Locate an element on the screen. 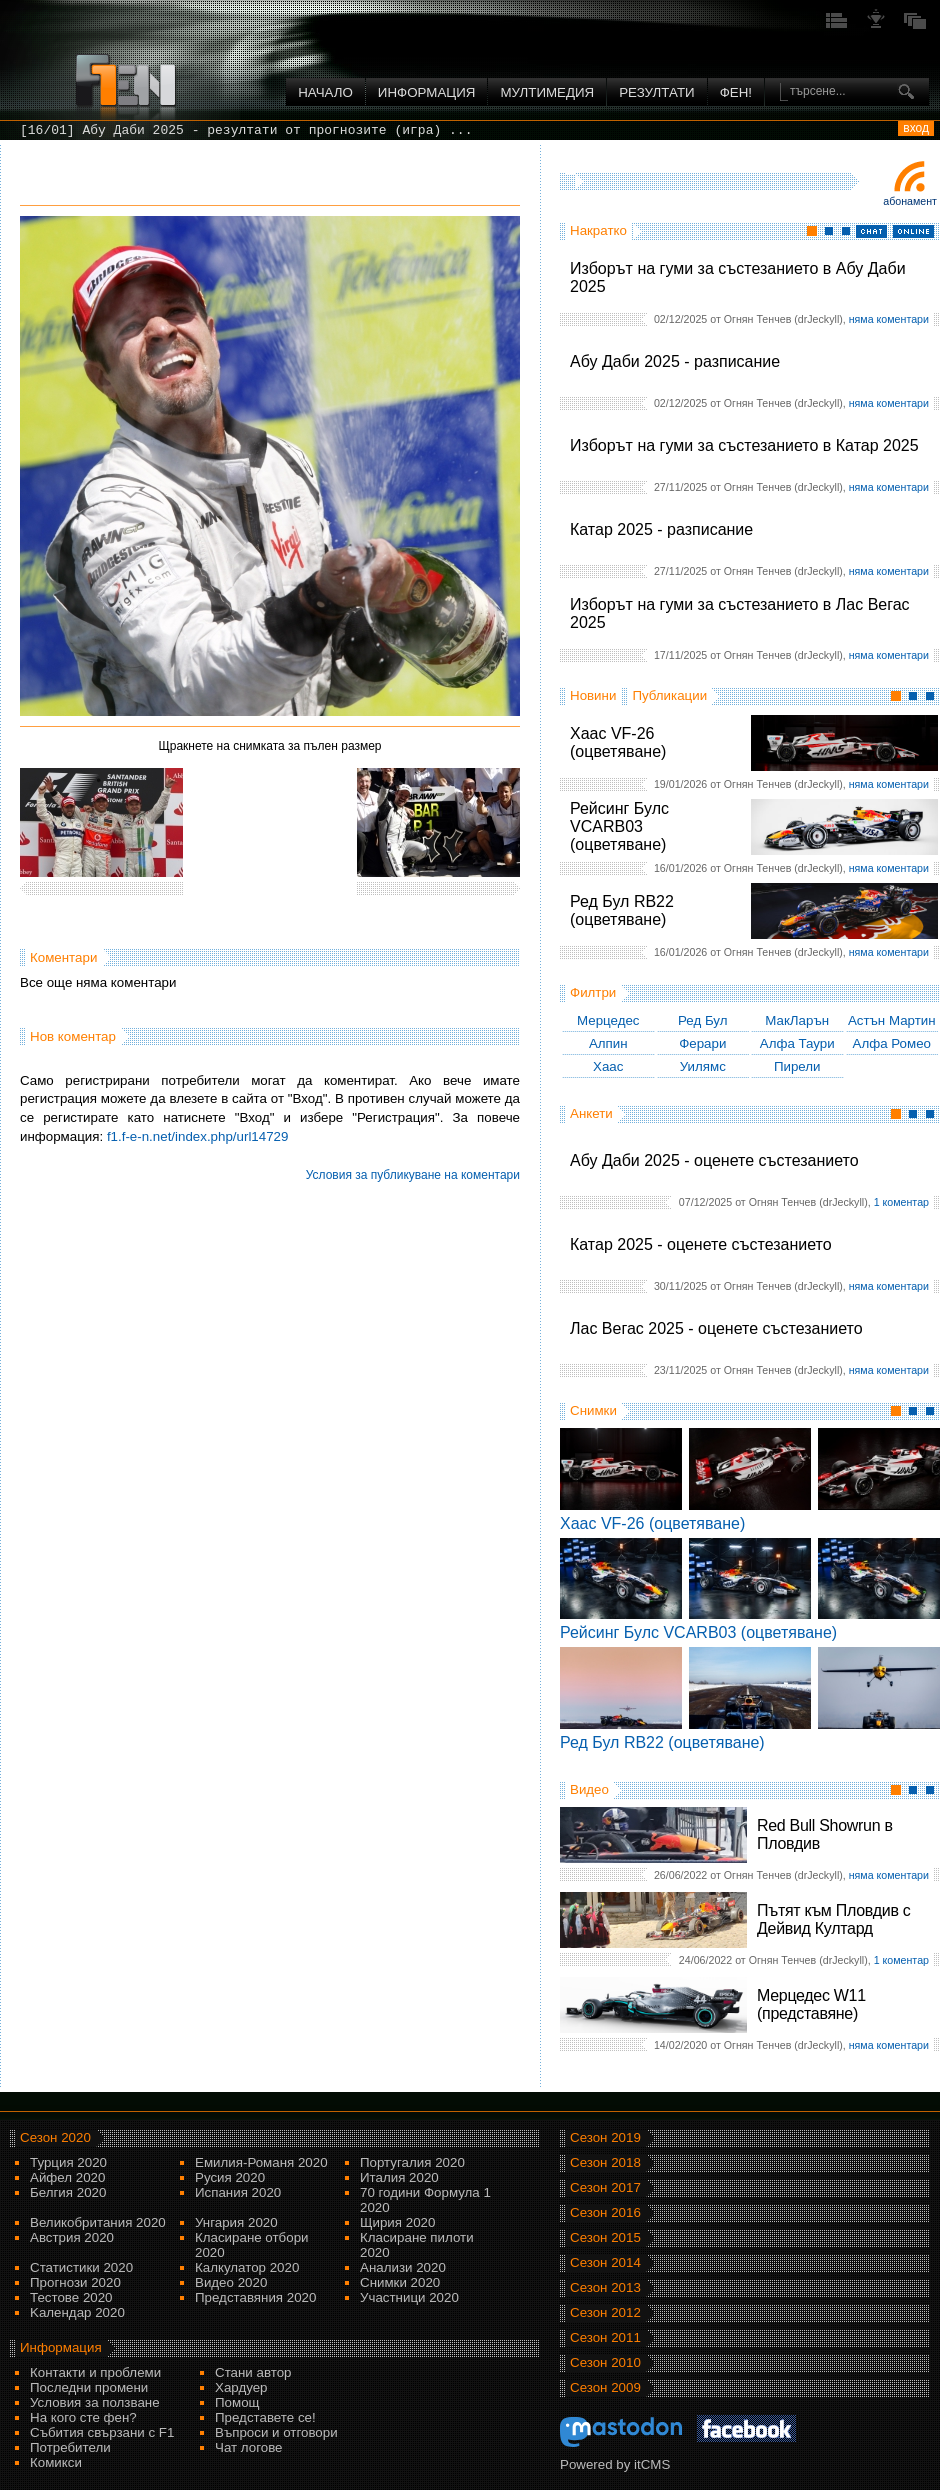 This screenshot has width=940, height=2490. Сезон 2011 is located at coordinates (605, 2337).